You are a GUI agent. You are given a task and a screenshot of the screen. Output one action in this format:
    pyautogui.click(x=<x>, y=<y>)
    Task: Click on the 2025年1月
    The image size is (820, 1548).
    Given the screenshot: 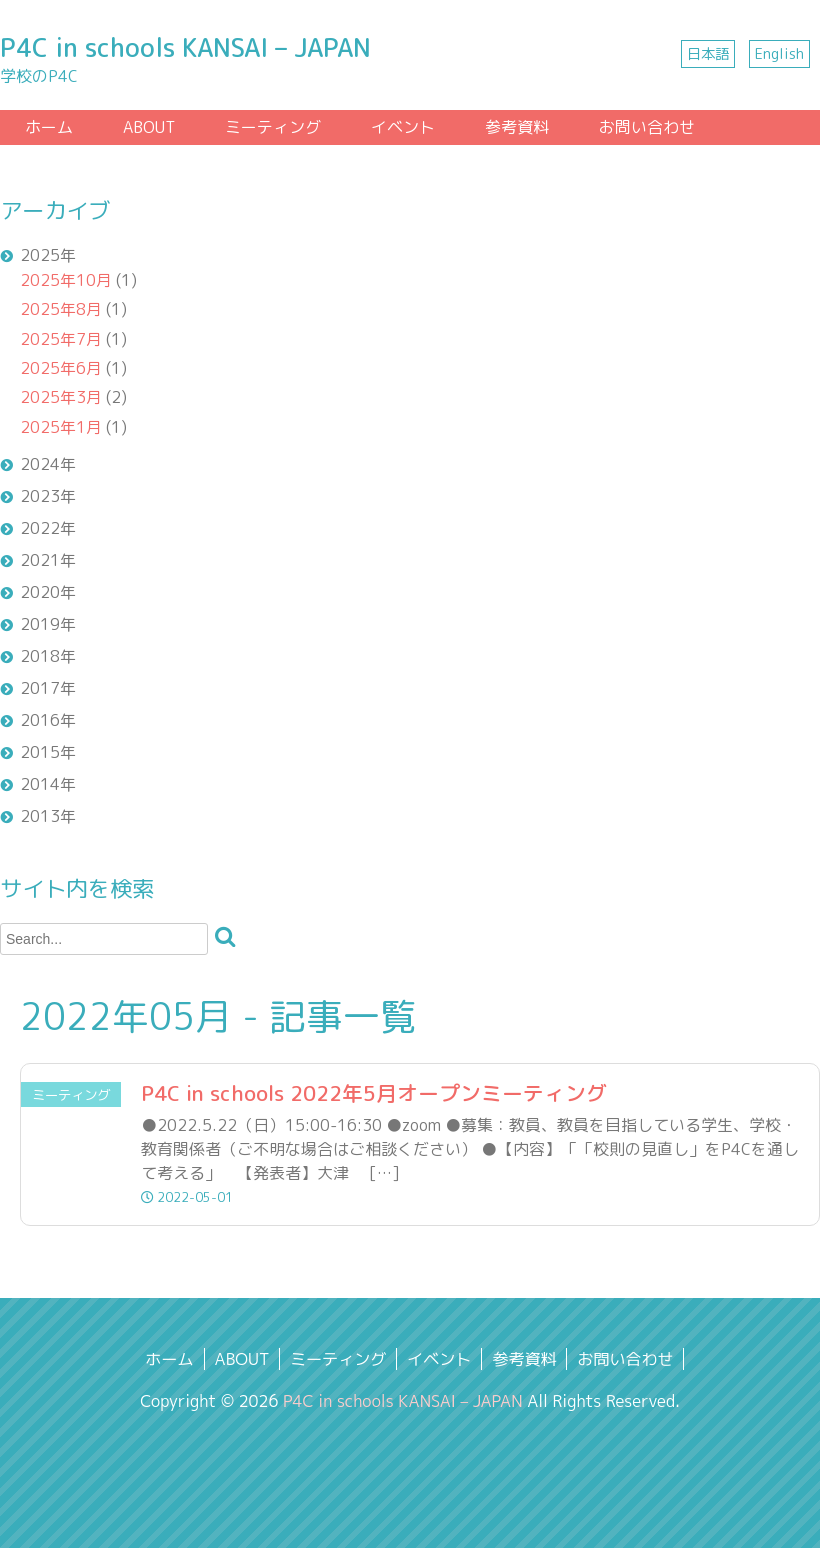 What is the action you would take?
    pyautogui.click(x=61, y=427)
    